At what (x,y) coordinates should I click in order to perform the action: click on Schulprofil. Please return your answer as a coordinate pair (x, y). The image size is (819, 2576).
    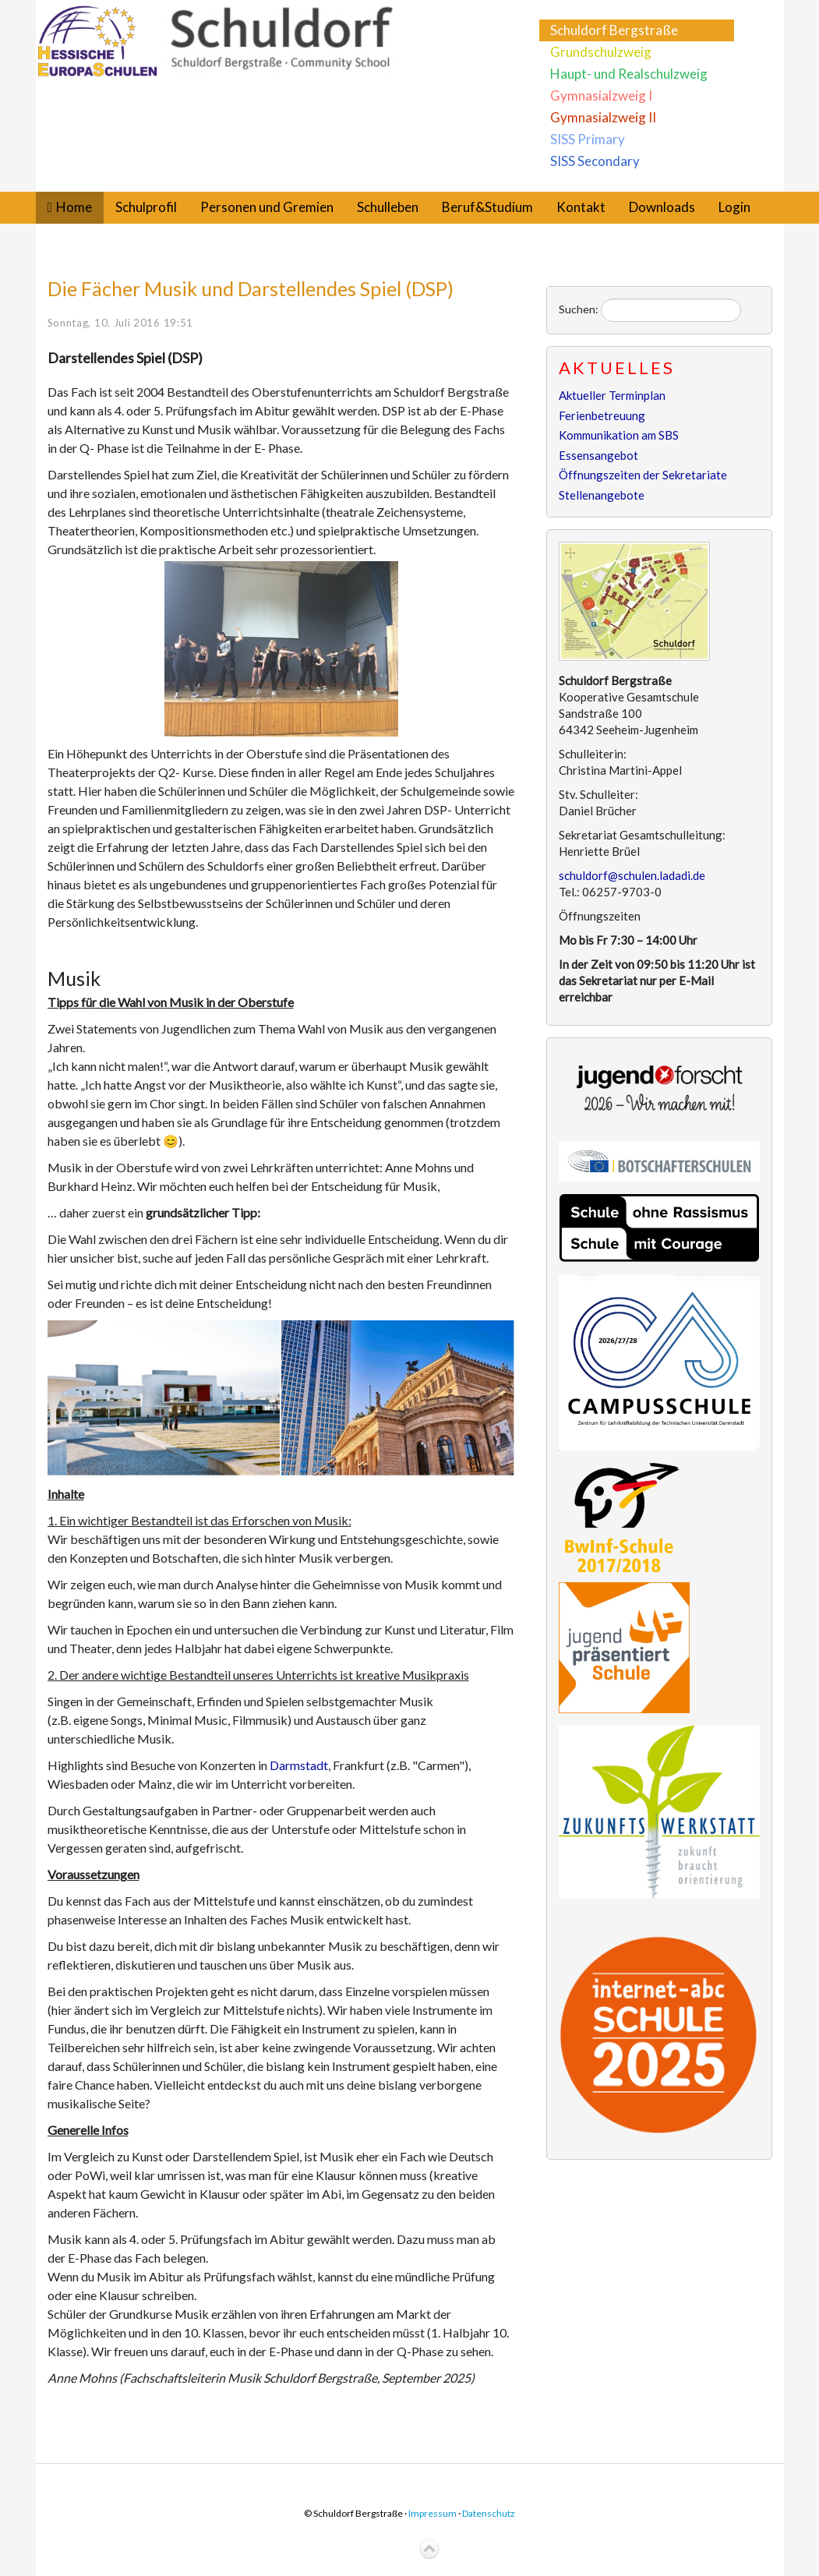
    Looking at the image, I should click on (146, 207).